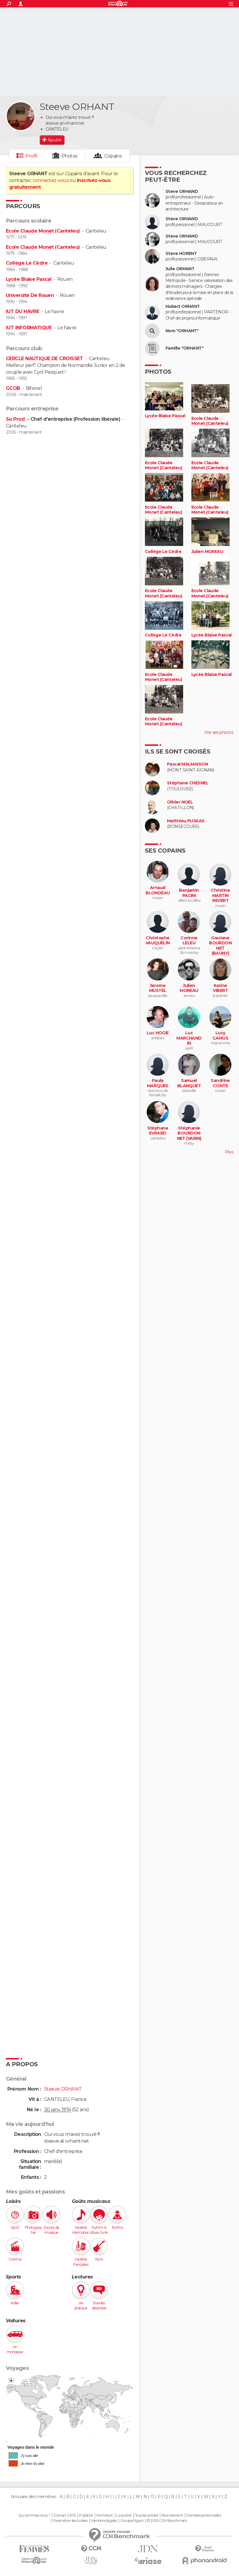 The width and height of the screenshot is (239, 2576). Describe the element at coordinates (104, 2521) in the screenshot. I see `Mentions légales` at that location.